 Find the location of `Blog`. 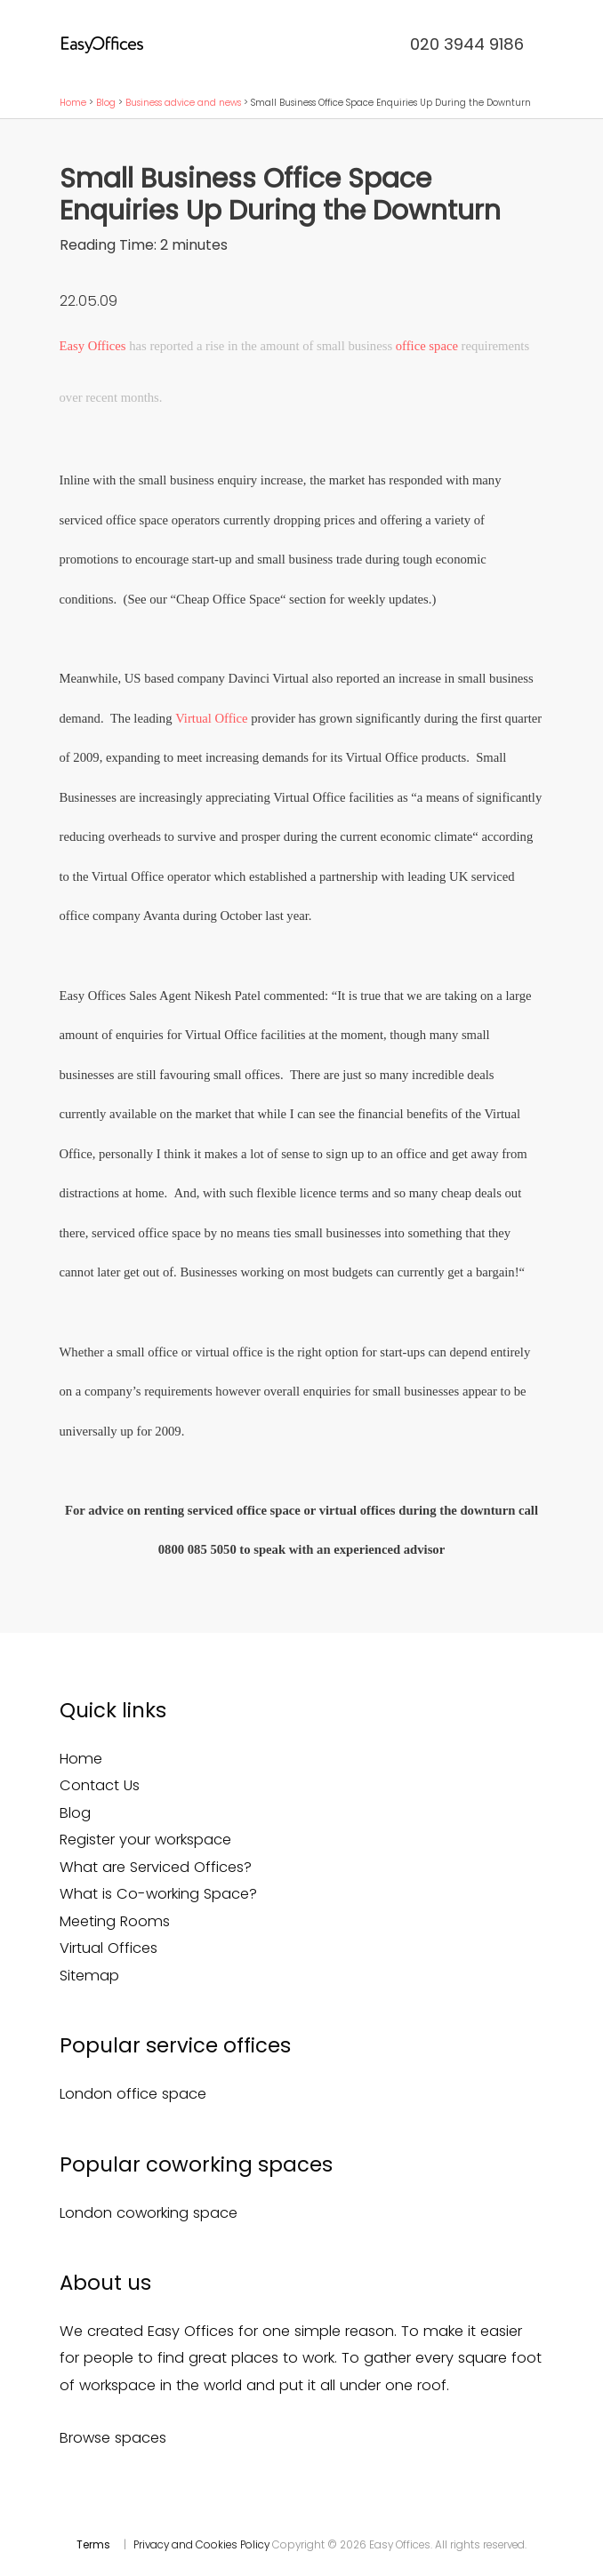

Blog is located at coordinates (106, 102).